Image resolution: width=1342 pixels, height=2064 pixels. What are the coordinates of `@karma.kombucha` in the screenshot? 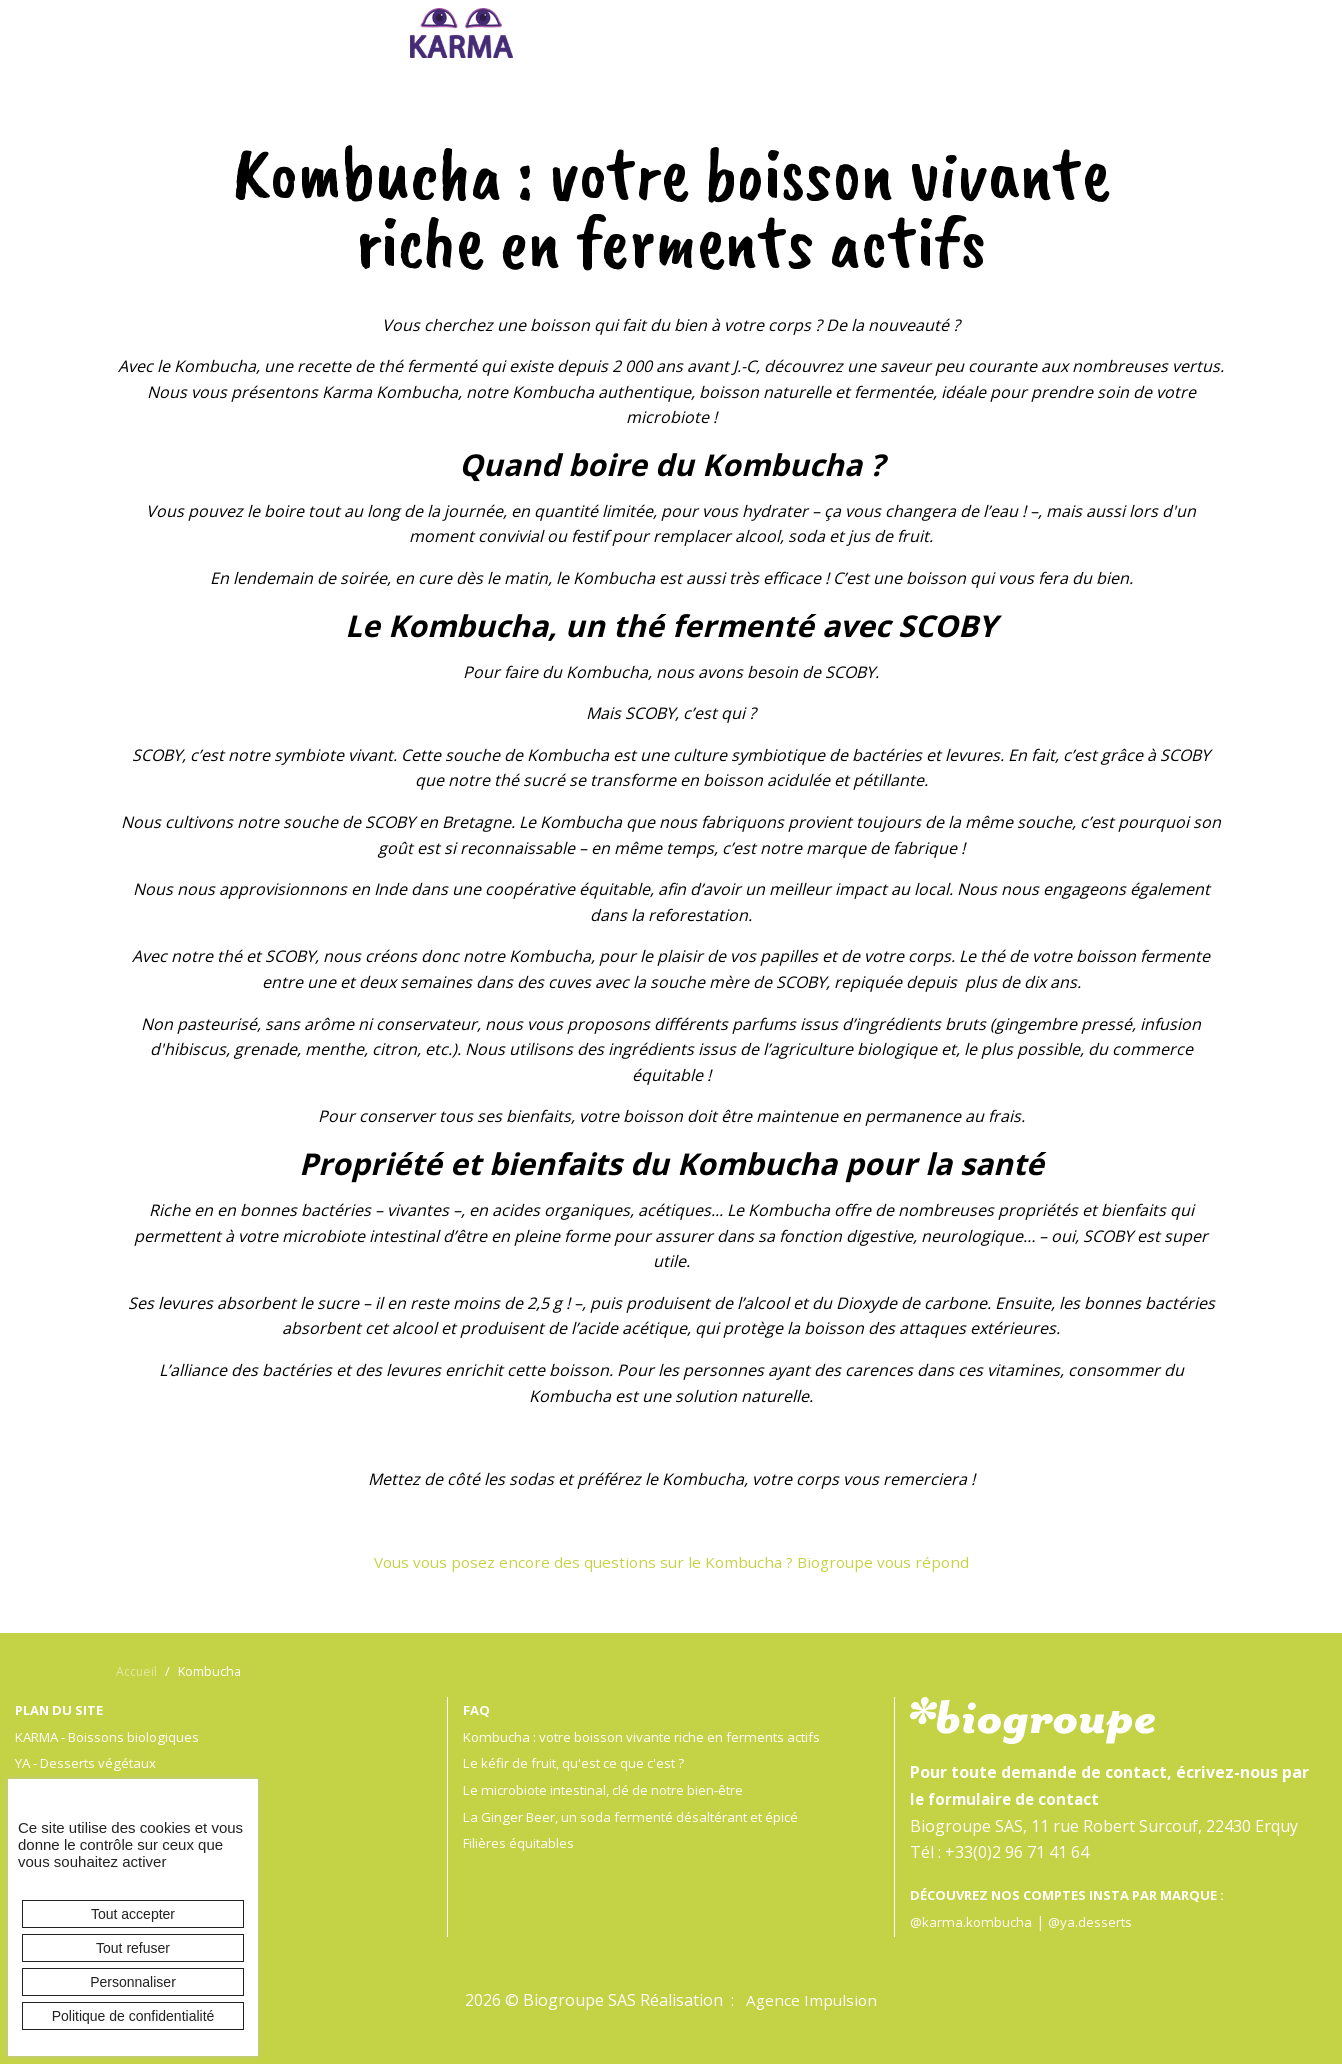 It's located at (972, 1921).